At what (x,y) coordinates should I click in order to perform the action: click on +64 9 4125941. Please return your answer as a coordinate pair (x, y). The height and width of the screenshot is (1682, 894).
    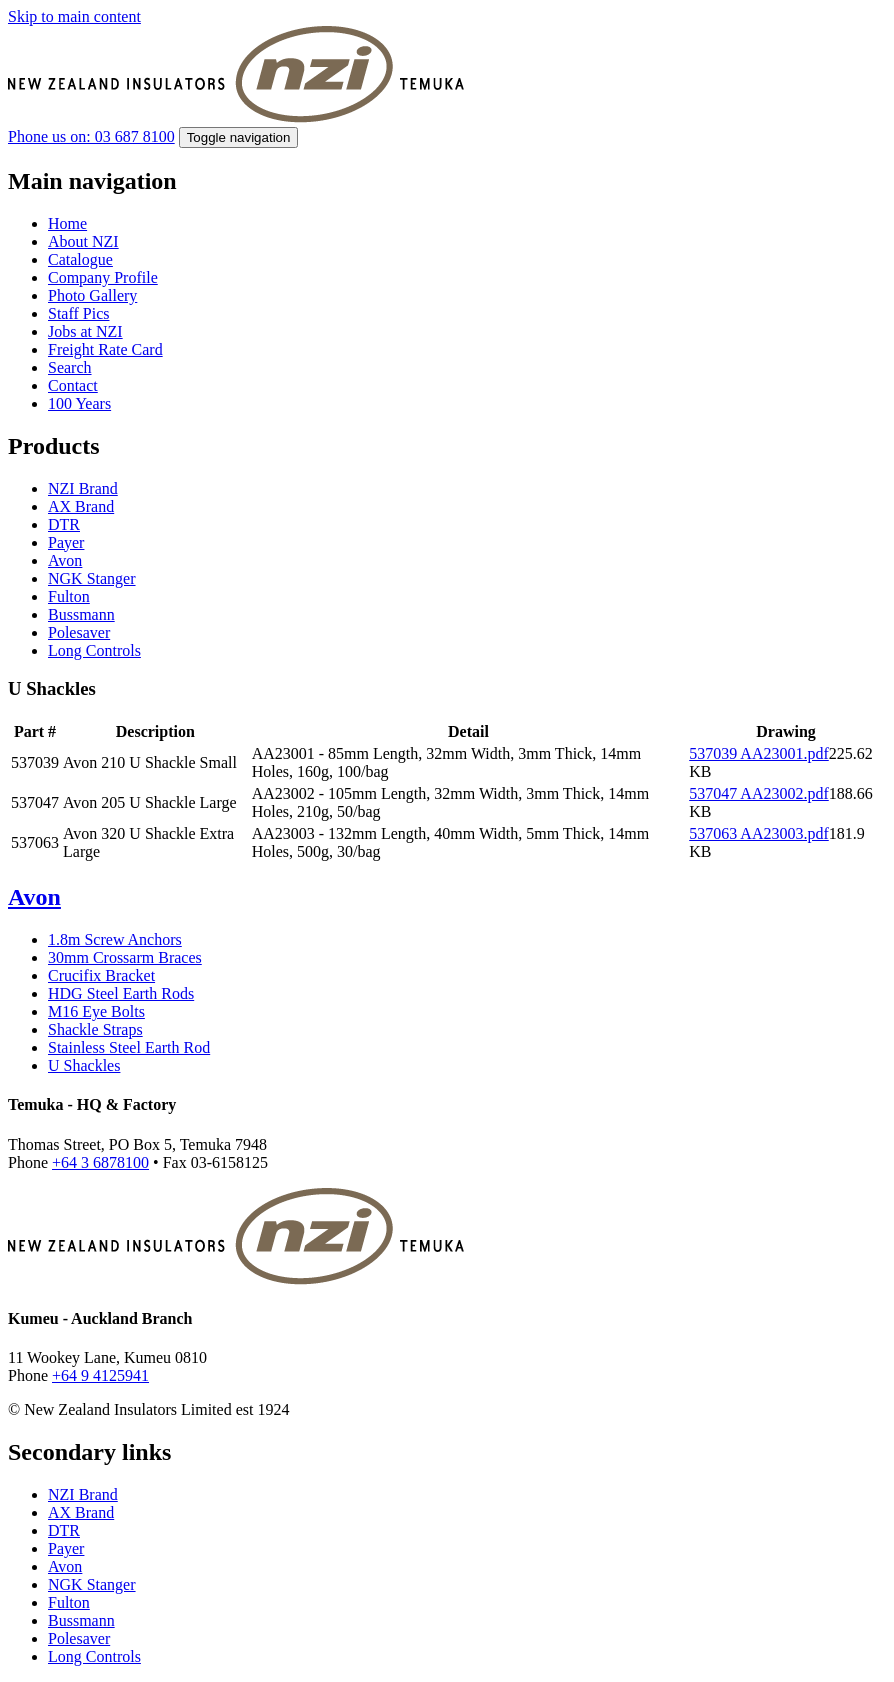
    Looking at the image, I should click on (100, 1375).